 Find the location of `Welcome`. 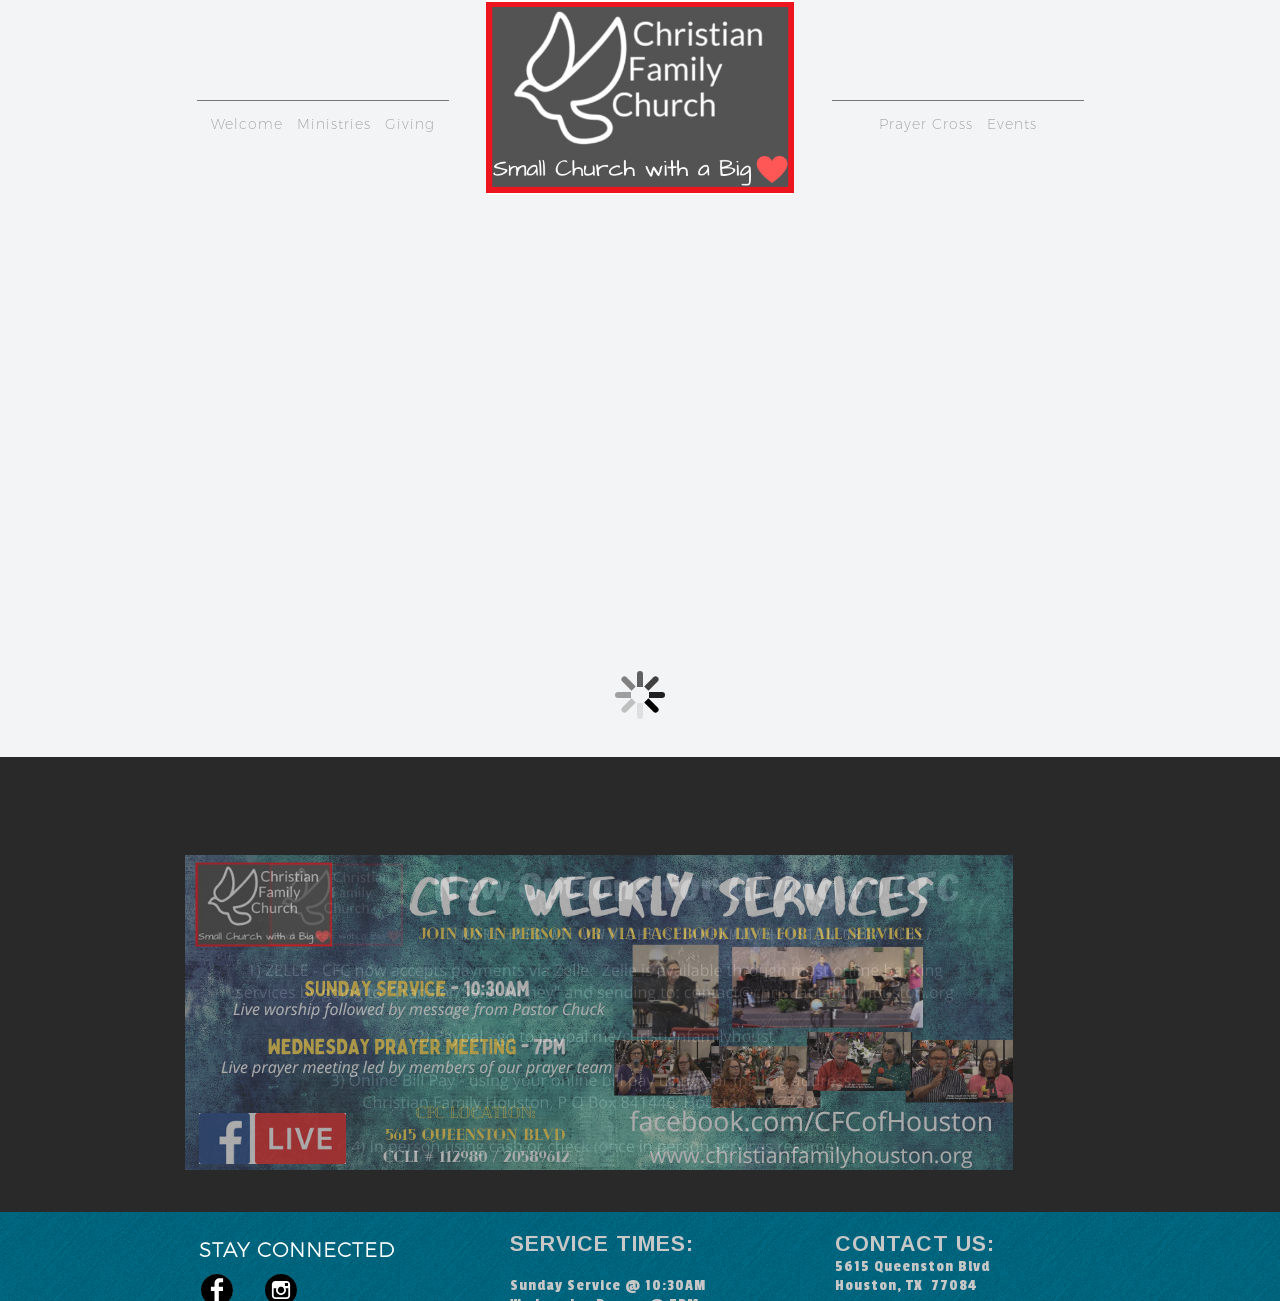

Welcome is located at coordinates (247, 124).